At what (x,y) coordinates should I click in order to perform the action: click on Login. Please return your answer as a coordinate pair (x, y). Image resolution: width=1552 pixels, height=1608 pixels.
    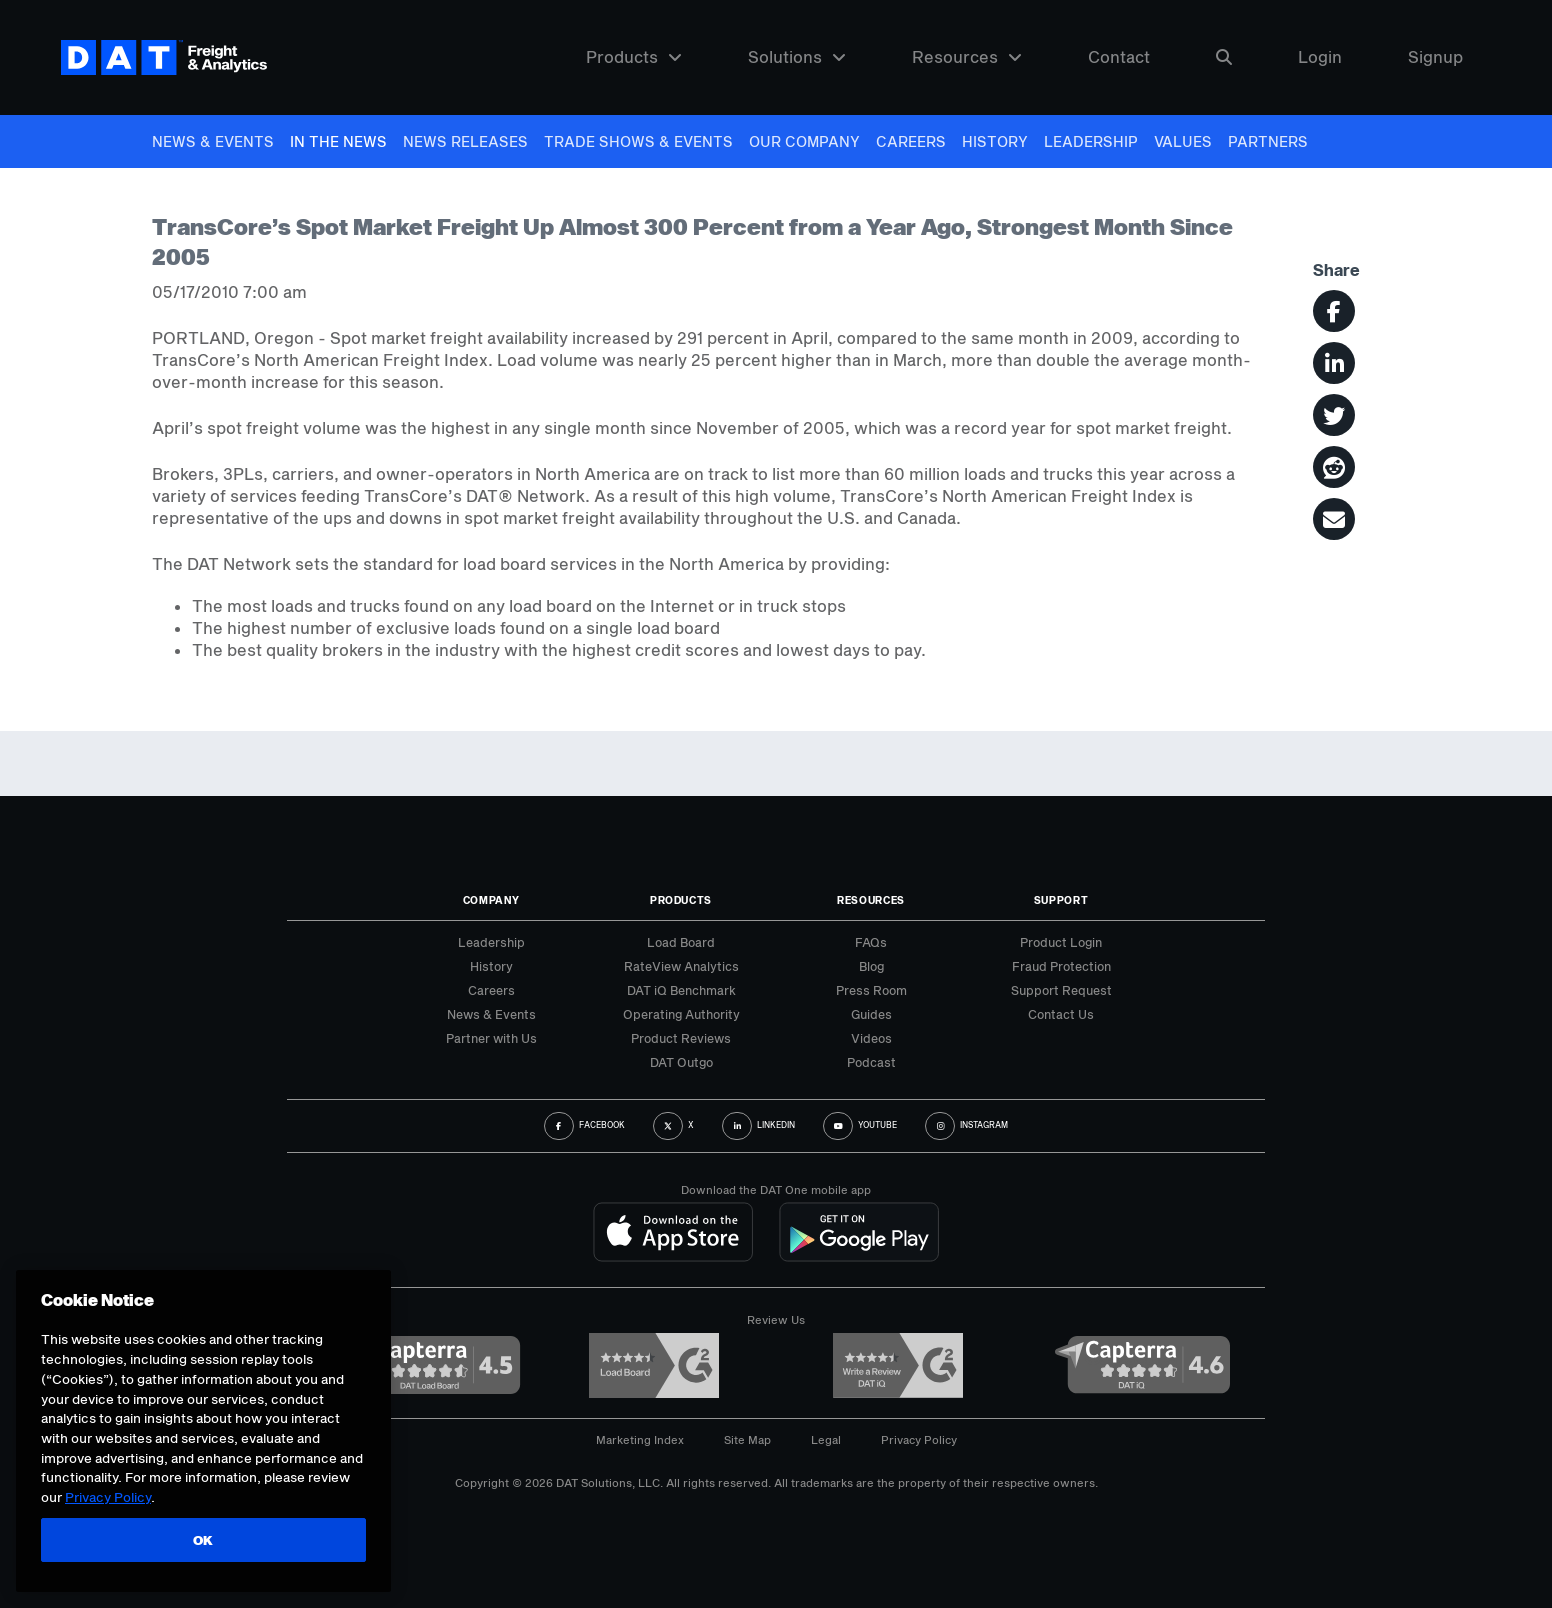
    Looking at the image, I should click on (1320, 57).